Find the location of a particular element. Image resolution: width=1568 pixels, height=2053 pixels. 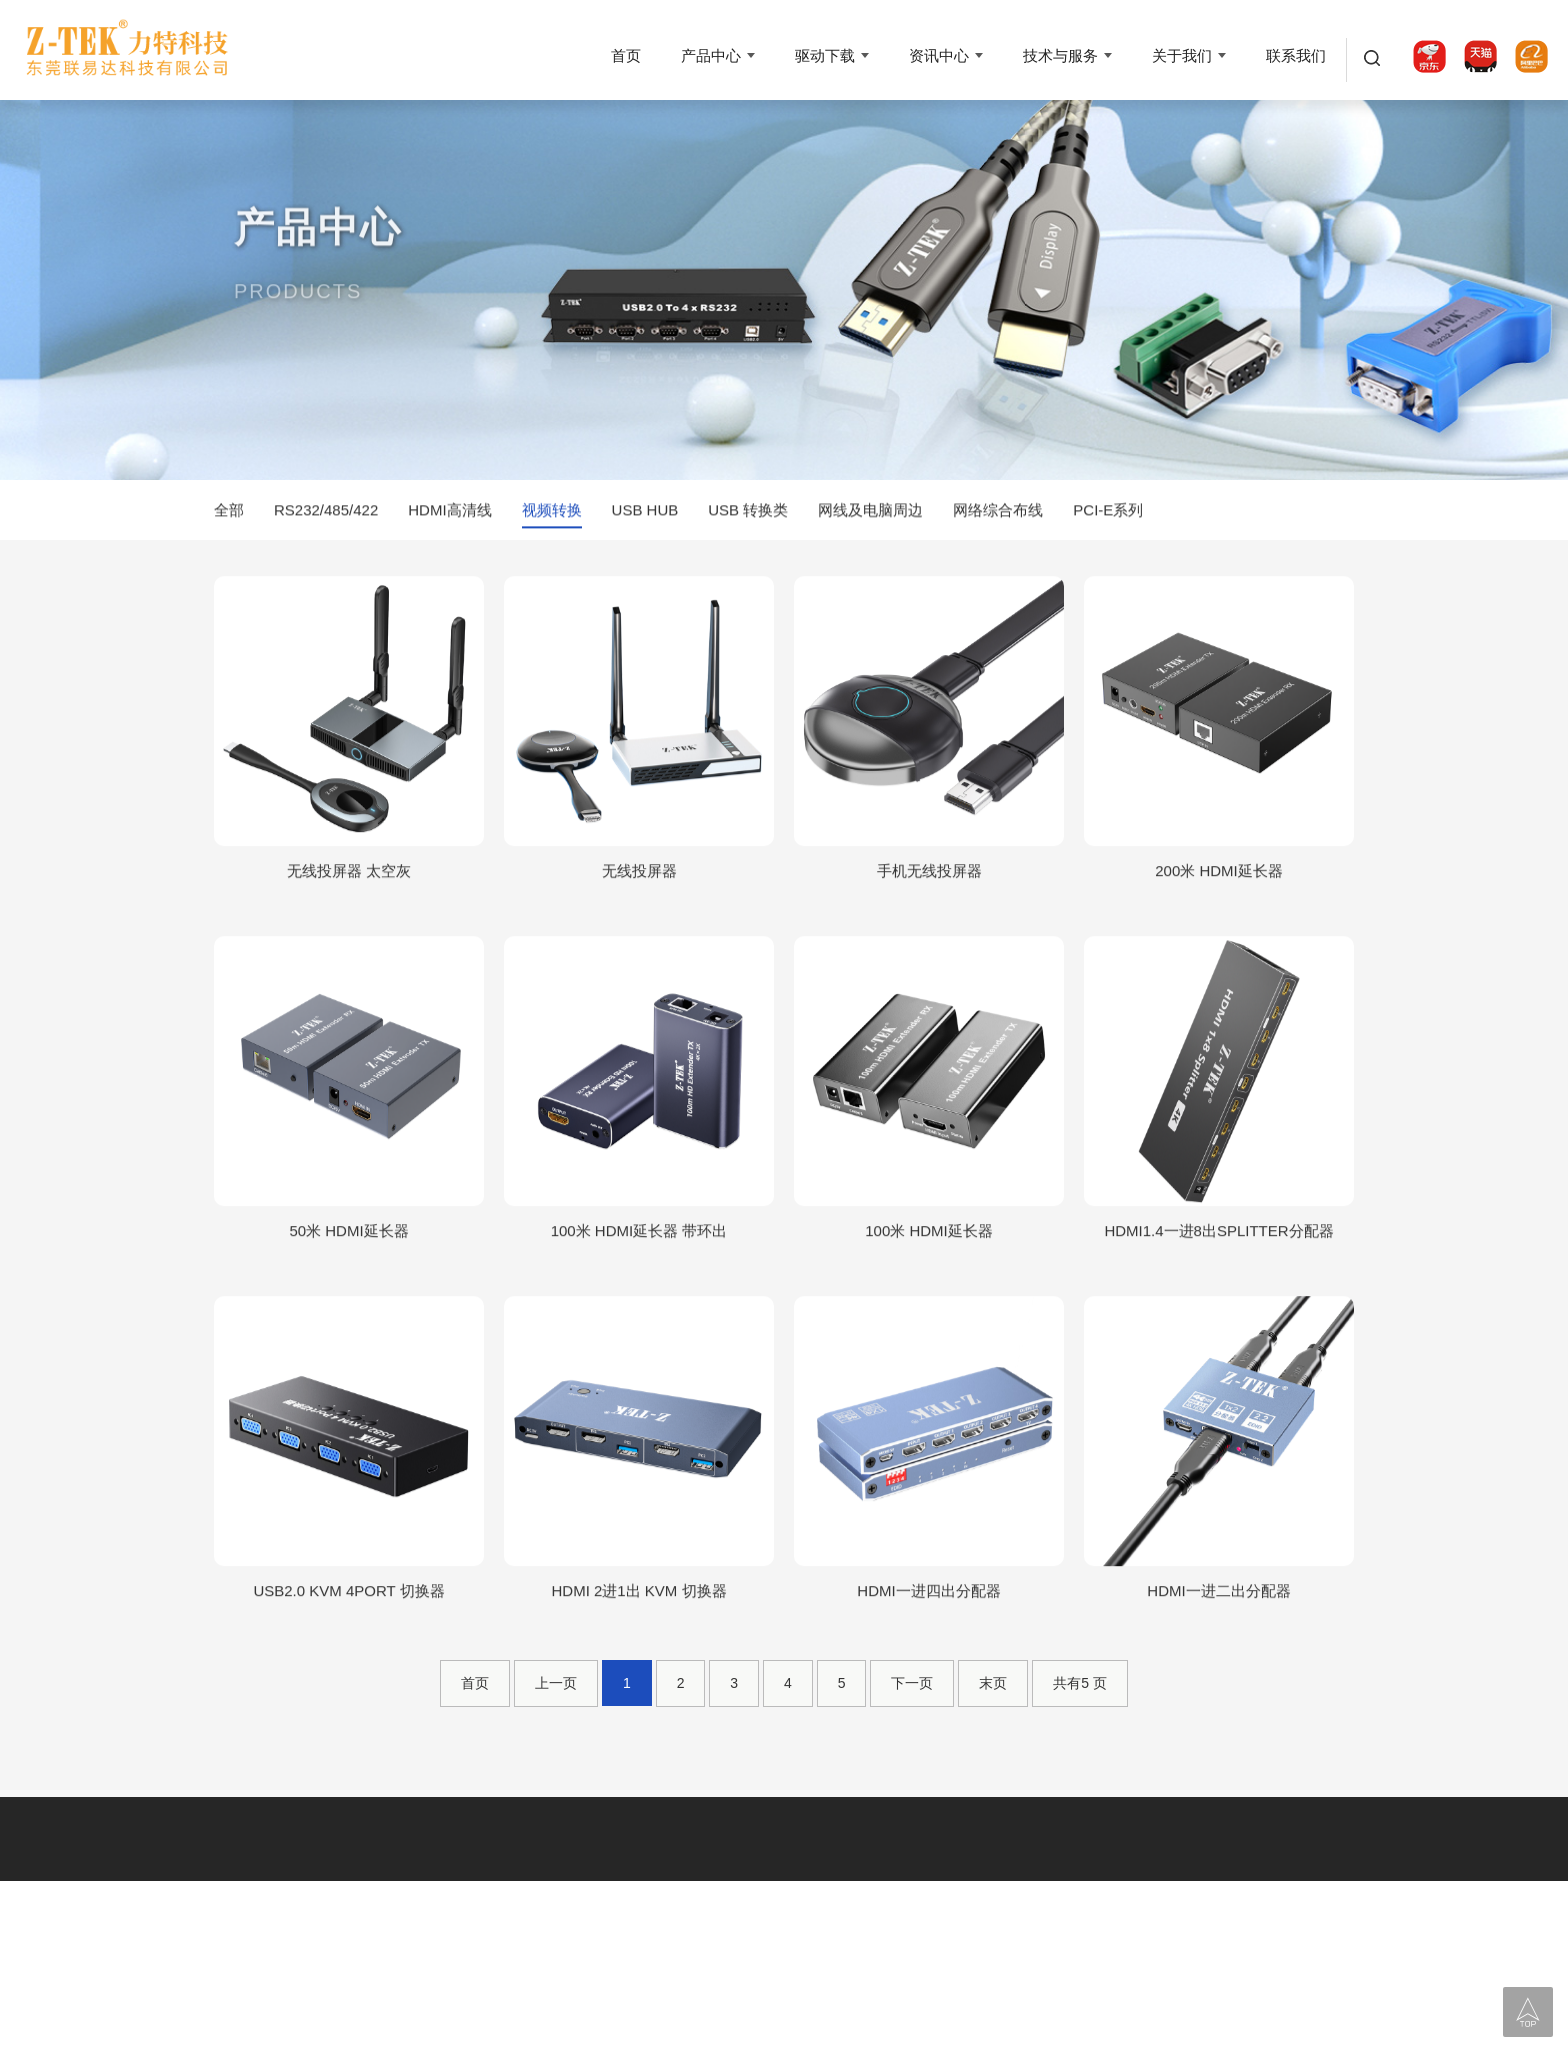

USB HUB is located at coordinates (645, 512).